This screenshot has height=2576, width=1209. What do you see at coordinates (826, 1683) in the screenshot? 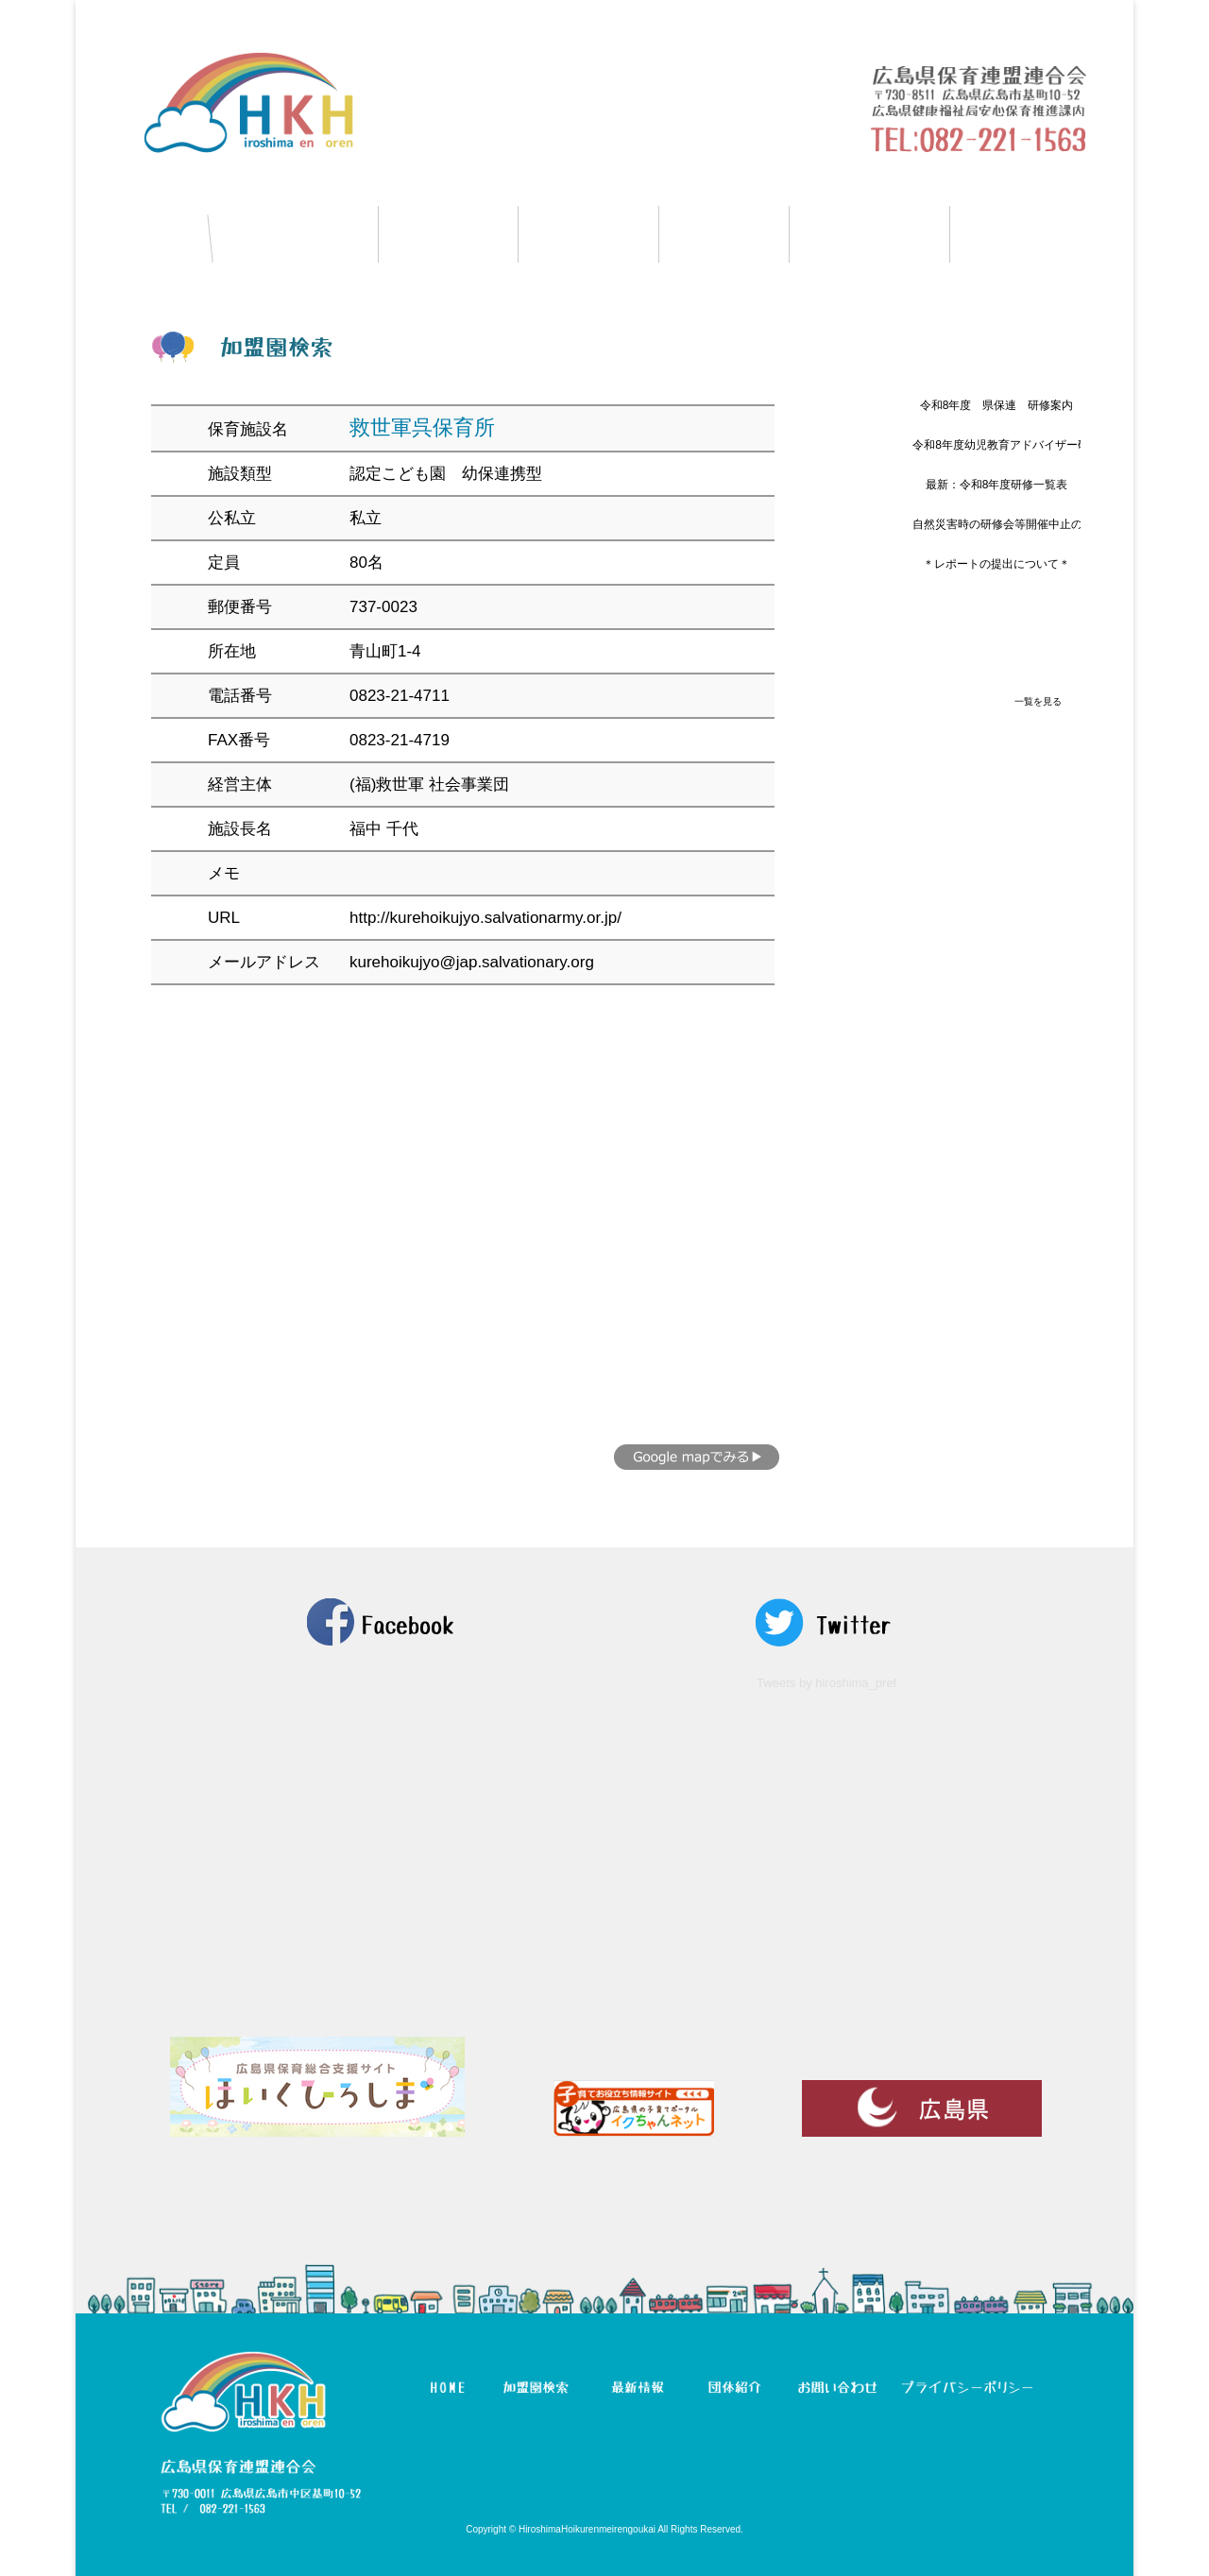
I see `Tweets by hiroshima_pref` at bounding box center [826, 1683].